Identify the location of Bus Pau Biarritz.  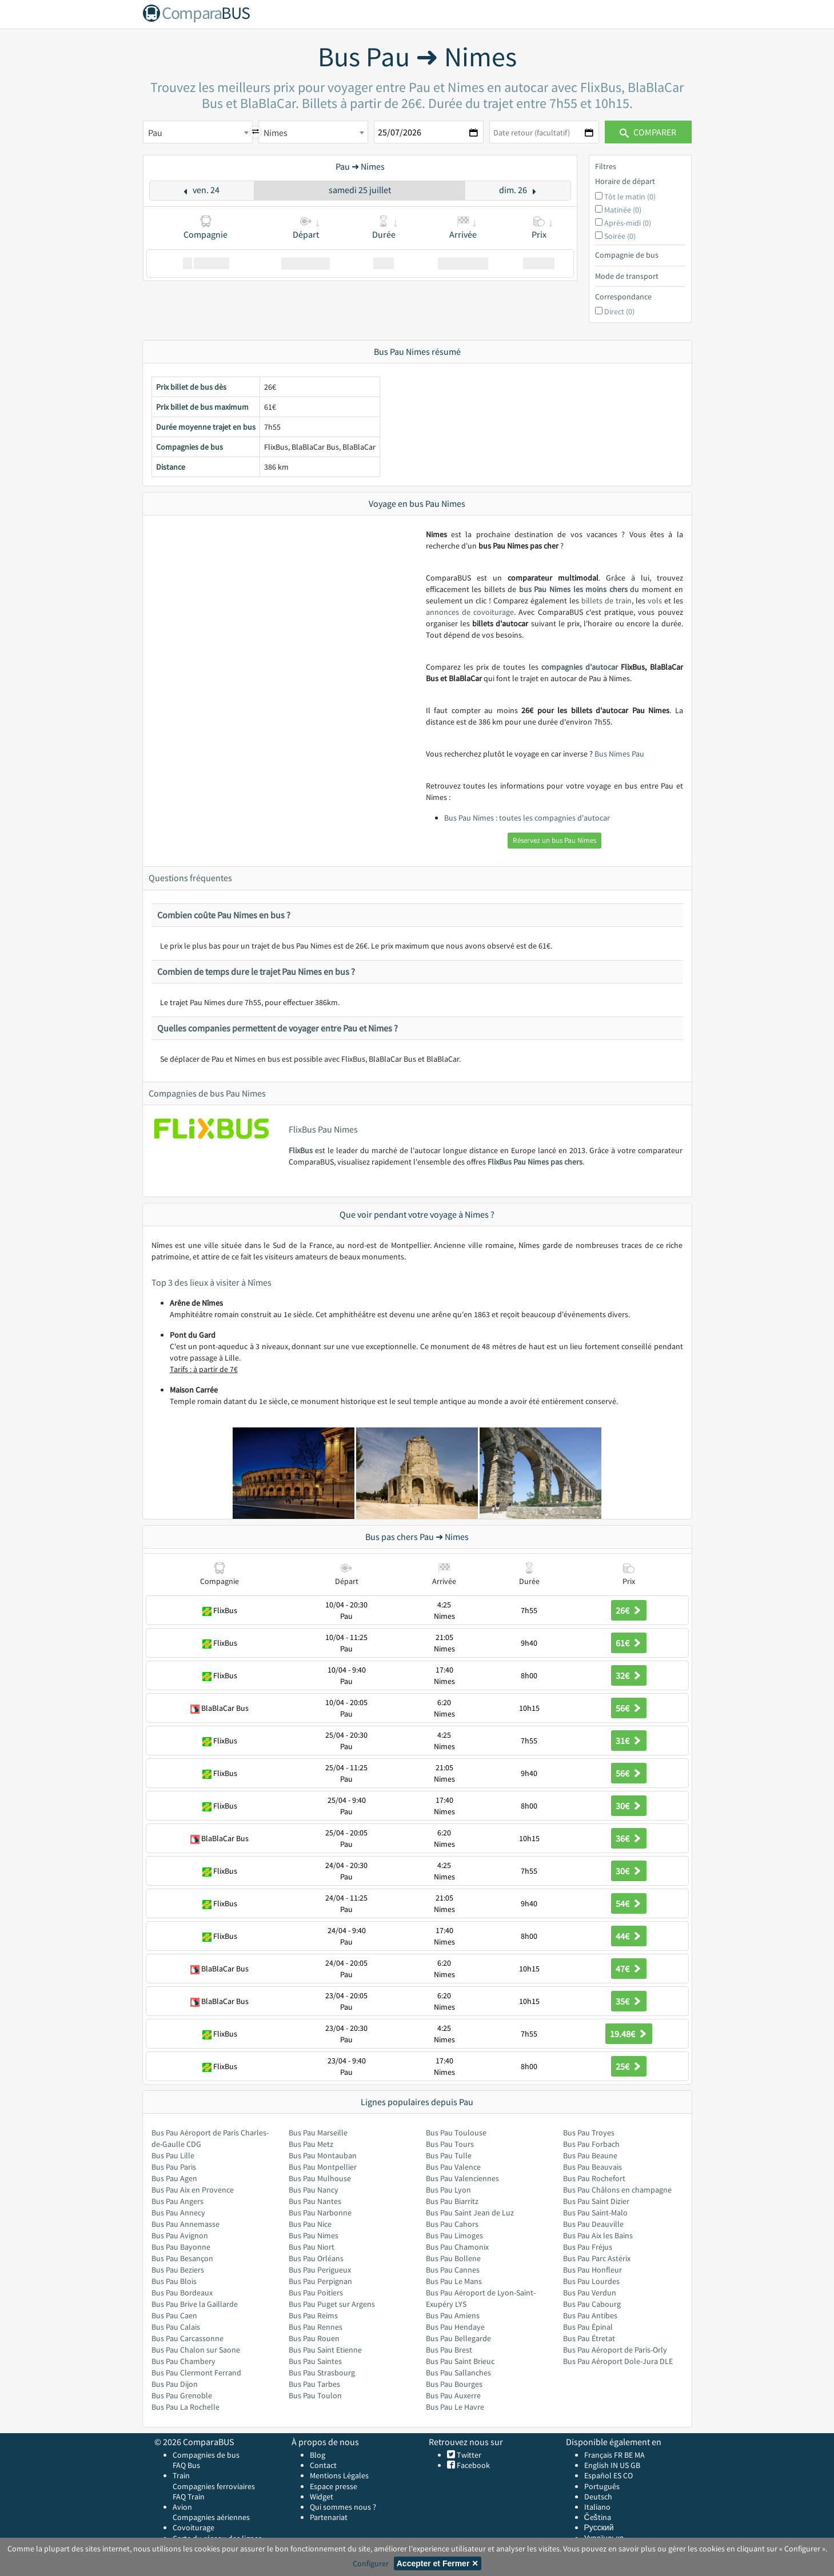
(452, 2201).